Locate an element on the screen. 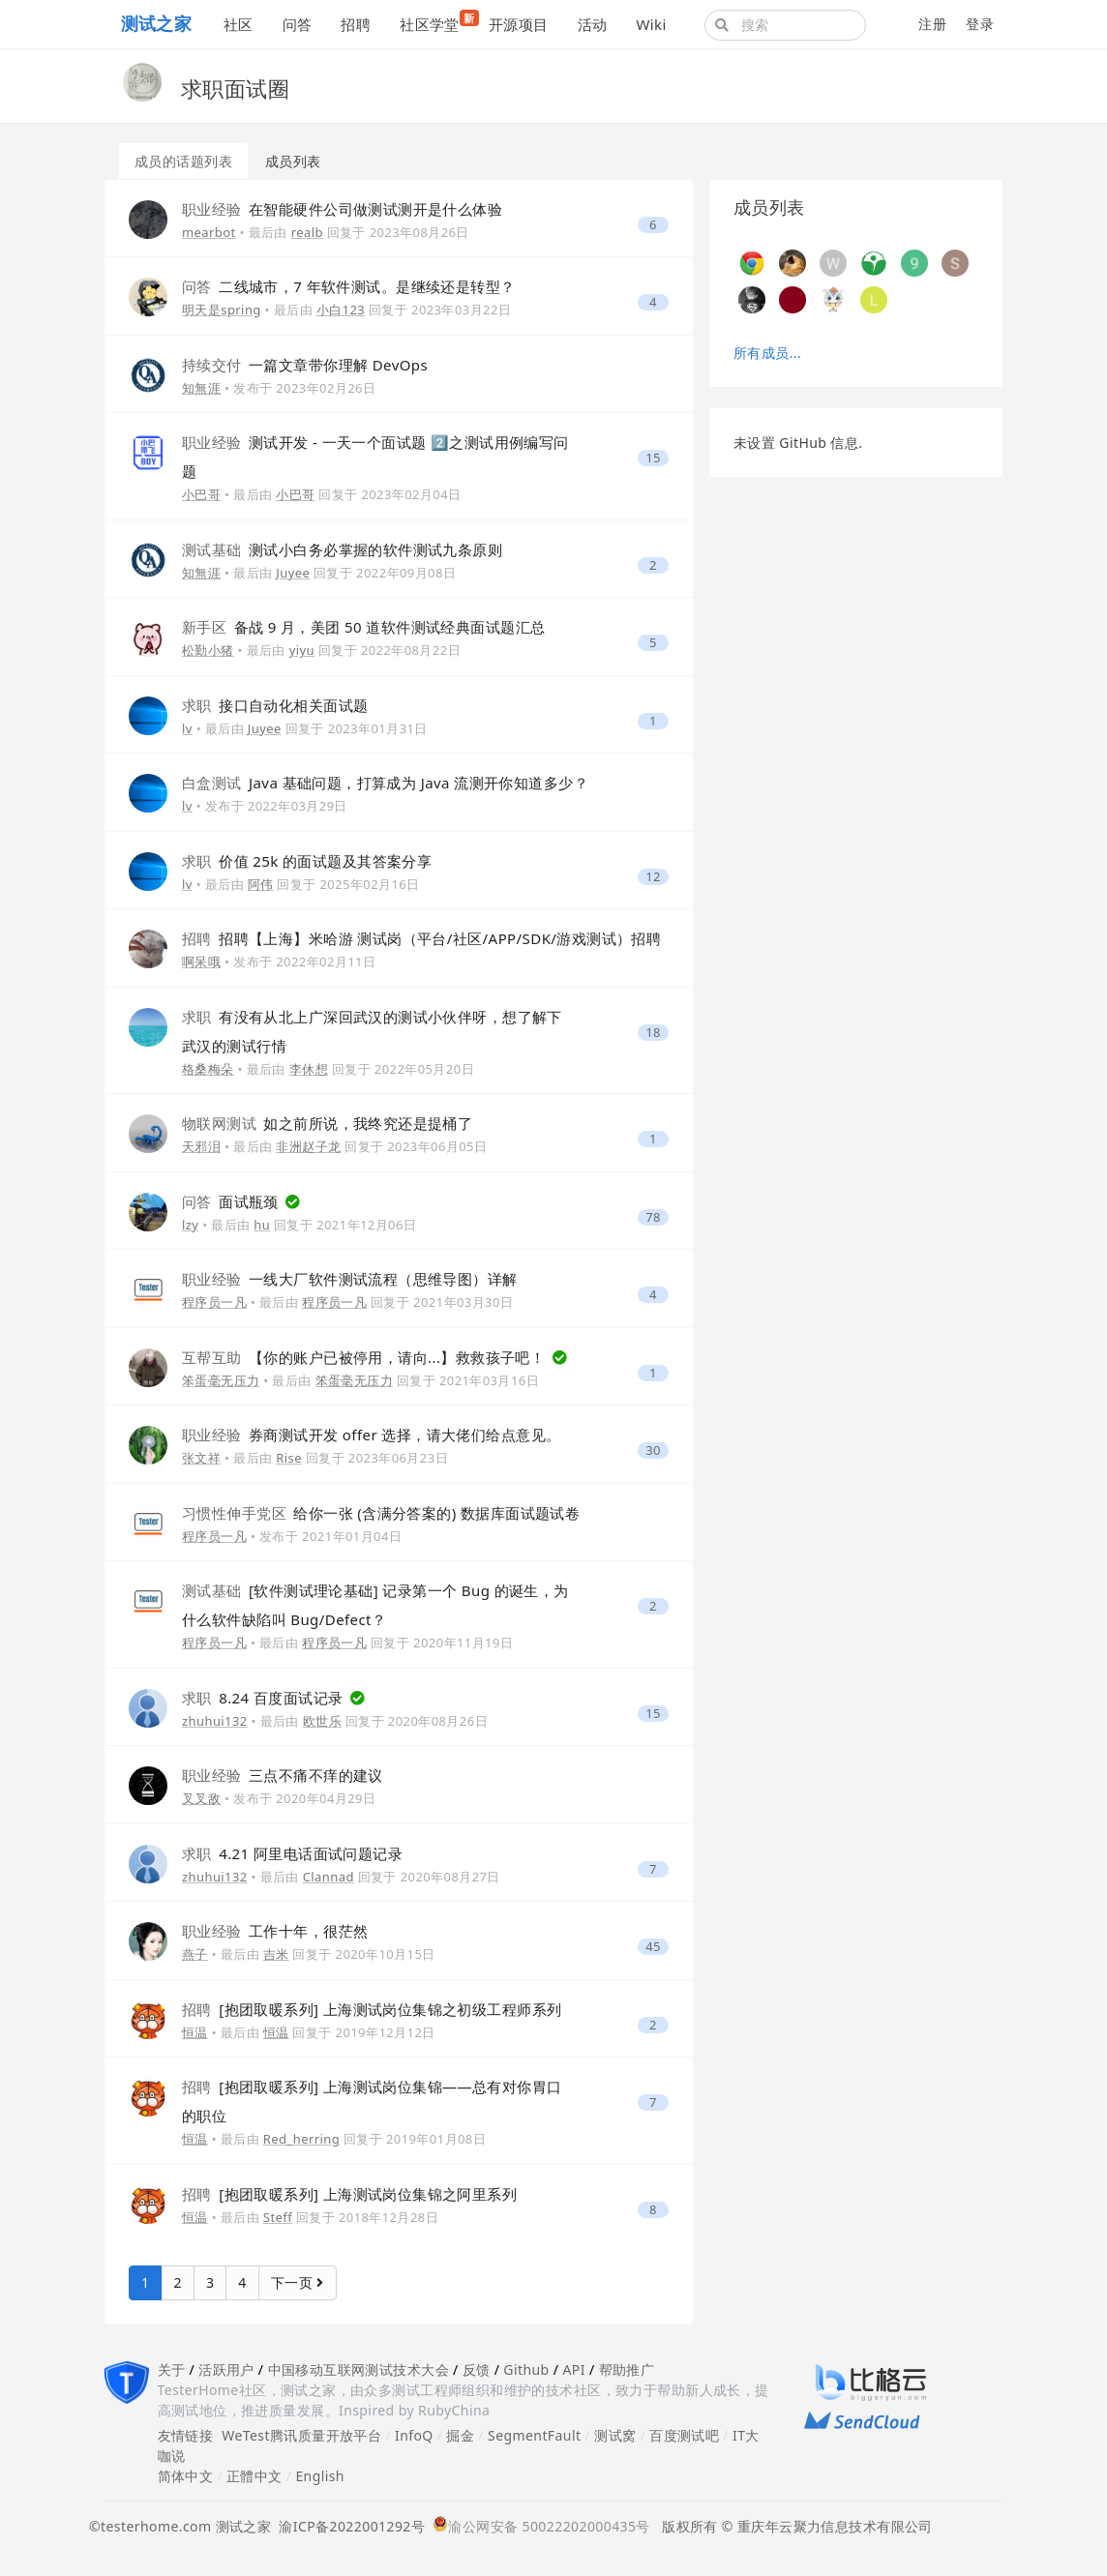 Image resolution: width=1107 pixels, height=2576 pixels. 百度测试吧 is located at coordinates (684, 2435).